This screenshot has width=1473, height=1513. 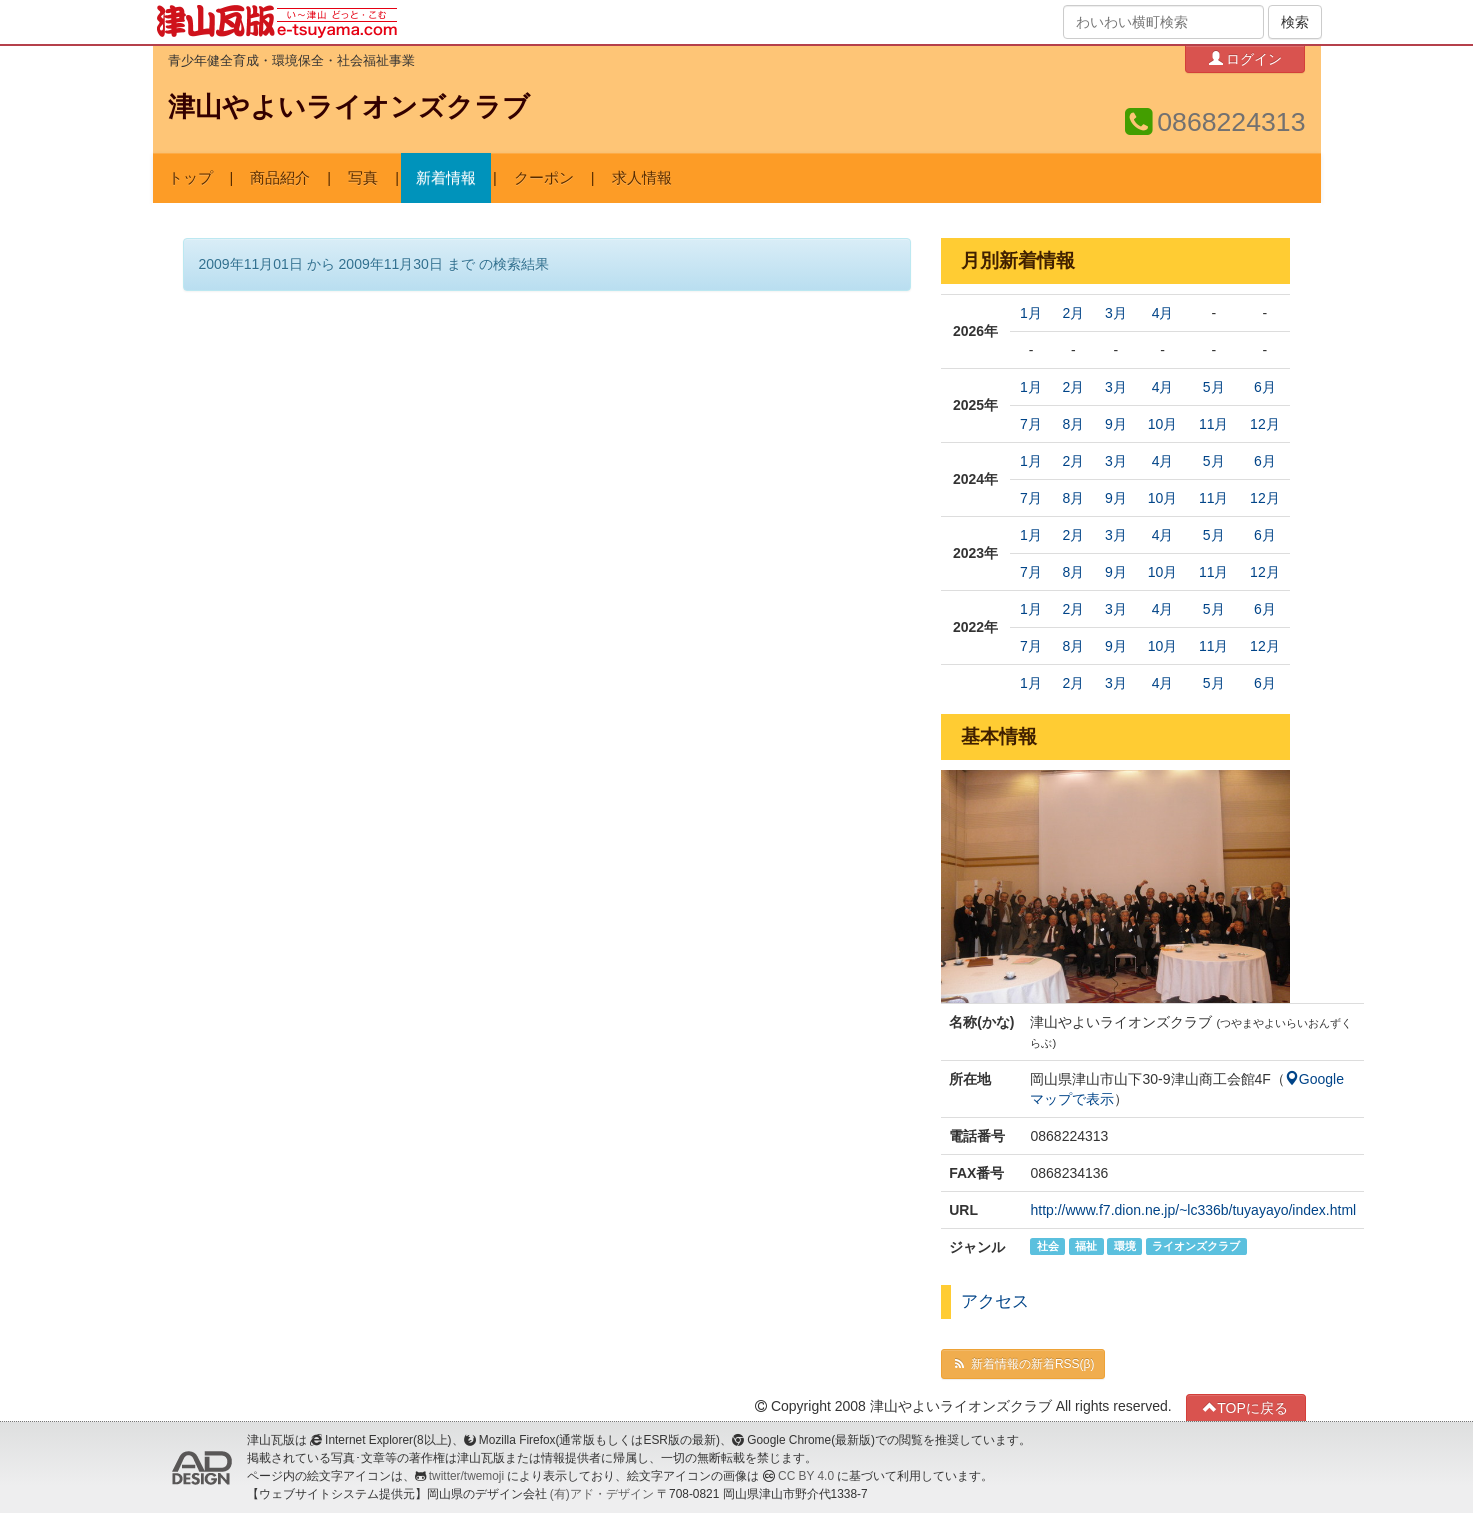 What do you see at coordinates (1086, 1246) in the screenshot?
I see `福祉` at bounding box center [1086, 1246].